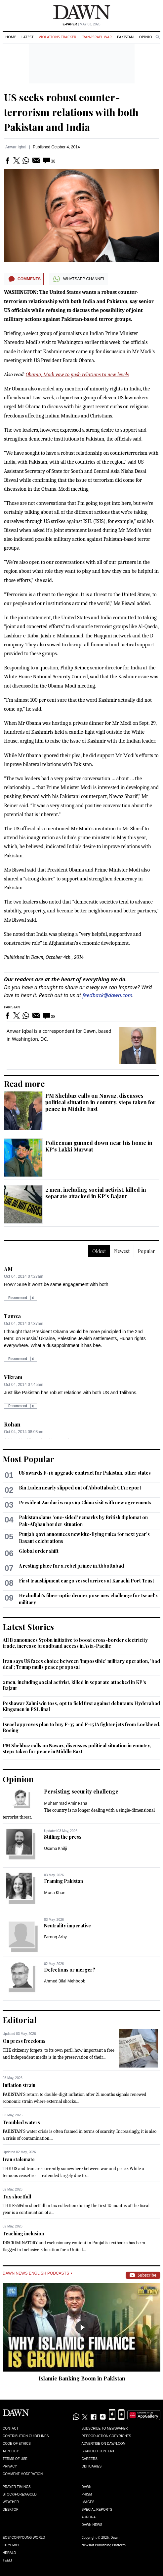  What do you see at coordinates (37, 2273) in the screenshot?
I see `Dawn News English Podcasts` at bounding box center [37, 2273].